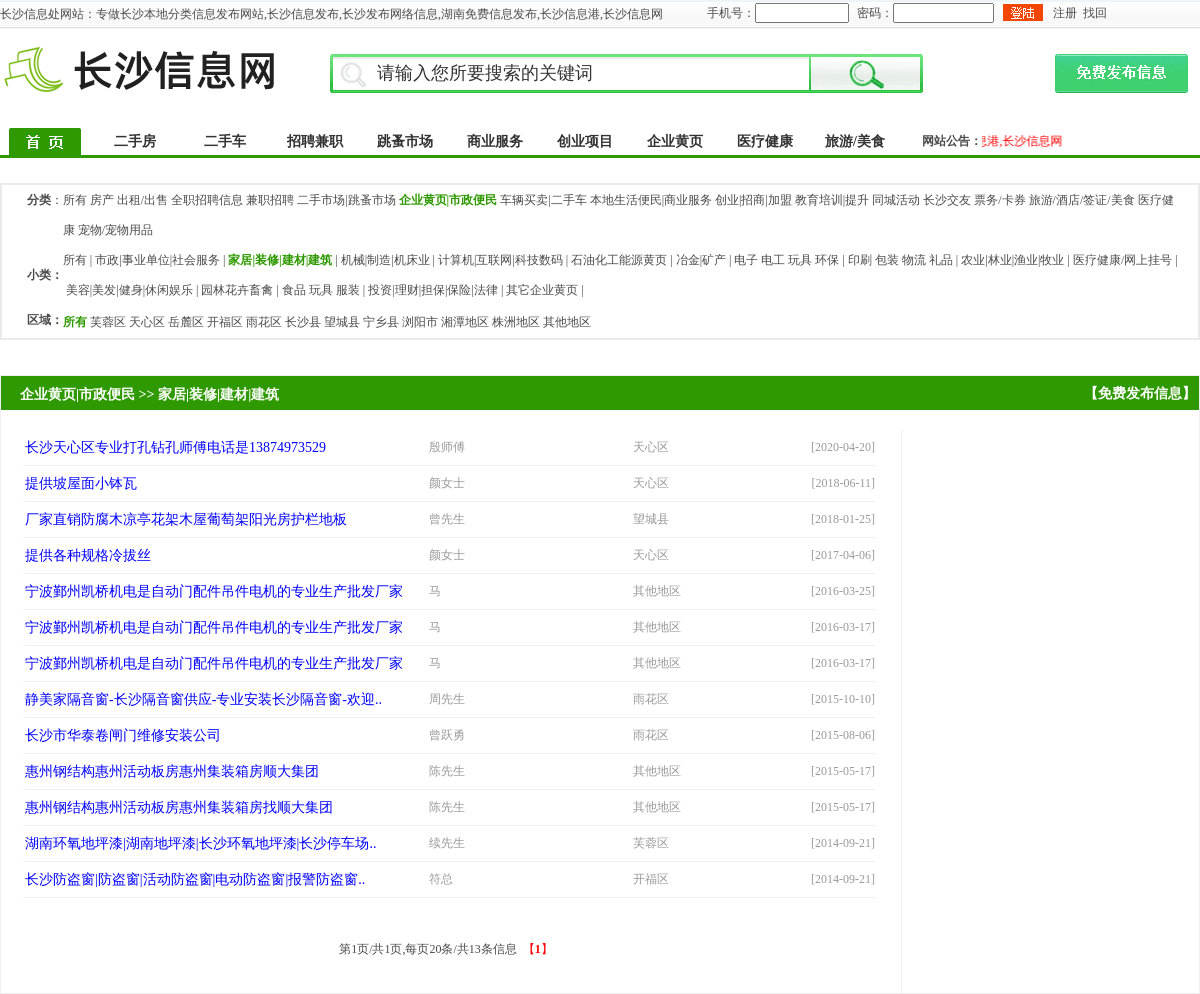 This screenshot has height=994, width=1200. What do you see at coordinates (129, 200) in the screenshot?
I see `房产 出租/出售` at bounding box center [129, 200].